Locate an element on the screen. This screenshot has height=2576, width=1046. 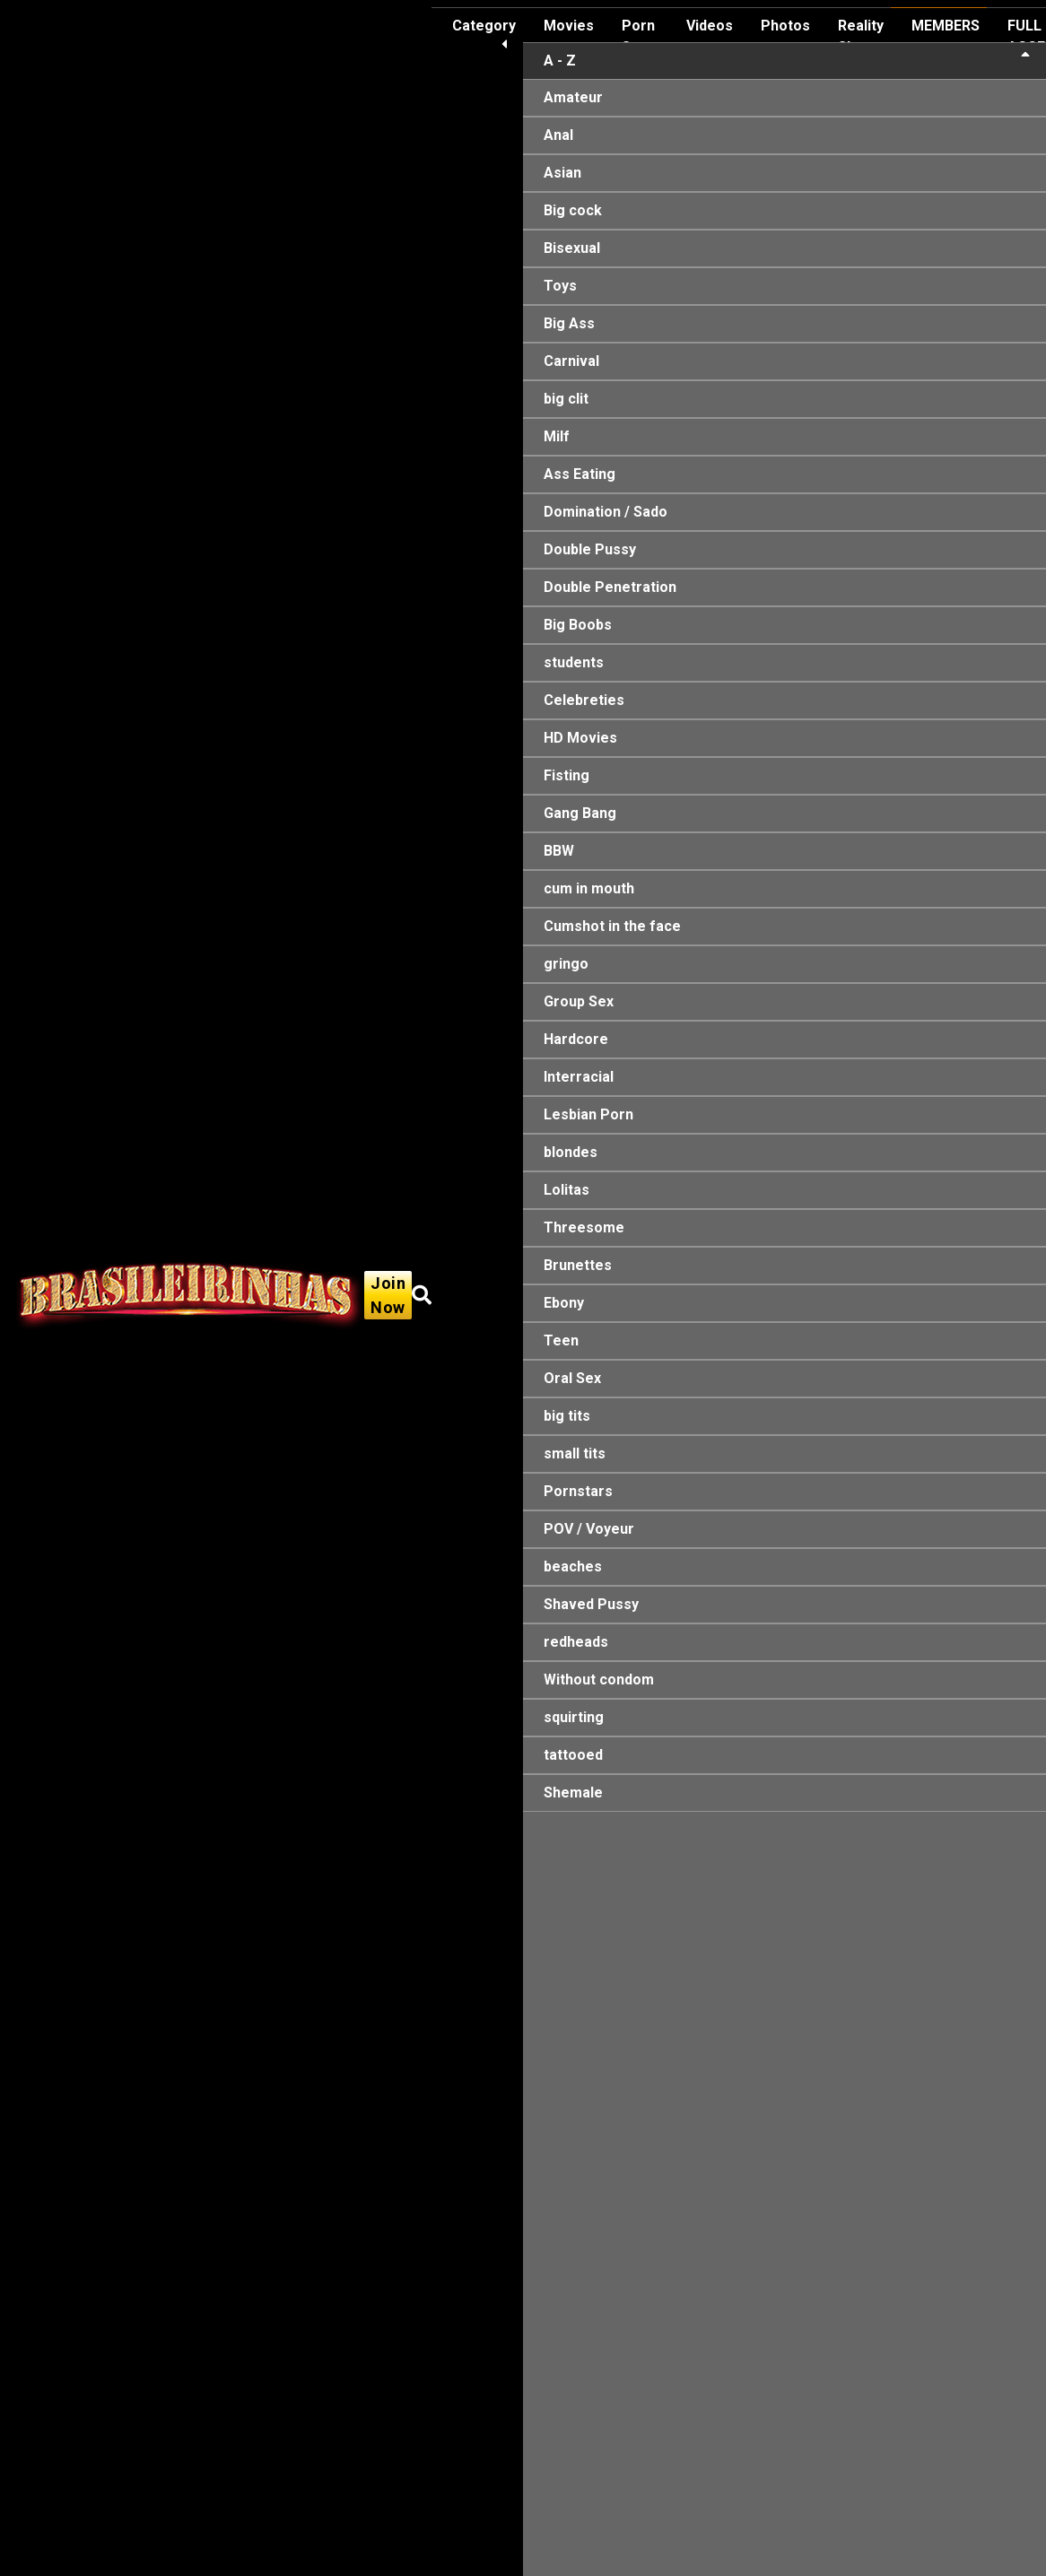
MEMBERS is located at coordinates (945, 25).